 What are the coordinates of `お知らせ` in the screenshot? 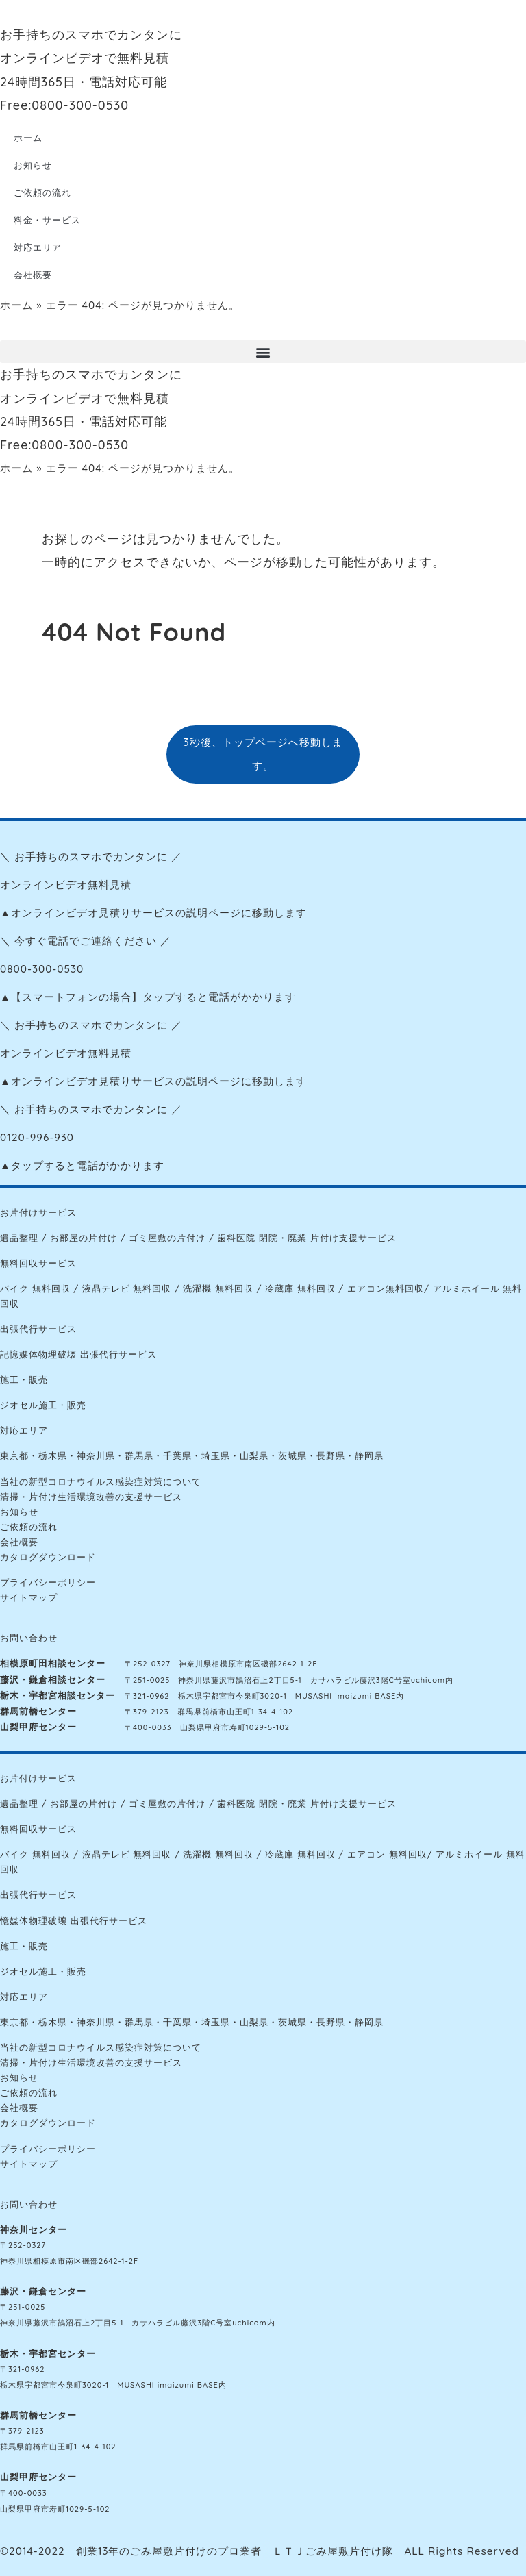 It's located at (33, 165).